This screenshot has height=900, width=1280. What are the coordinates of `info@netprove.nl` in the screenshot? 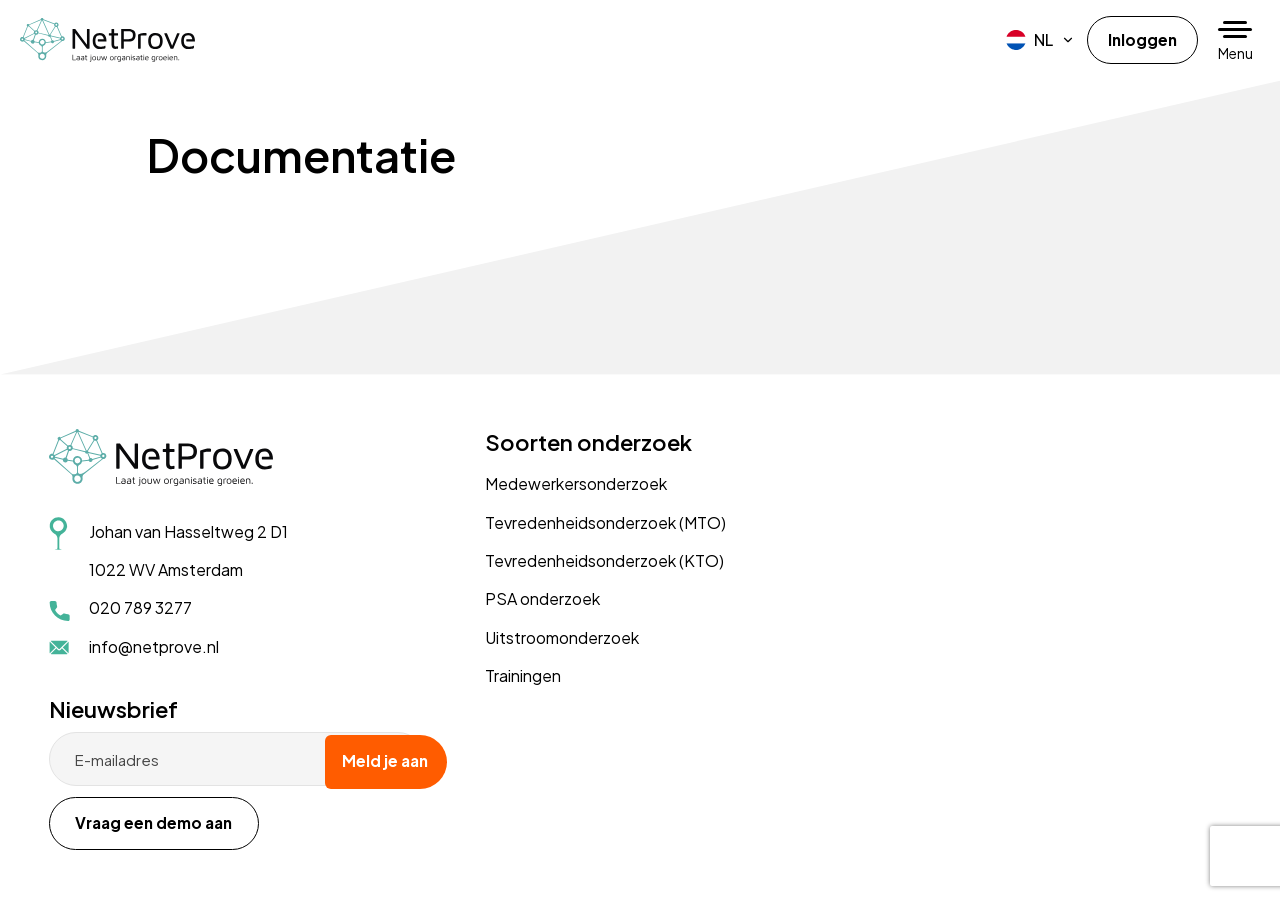 It's located at (155, 646).